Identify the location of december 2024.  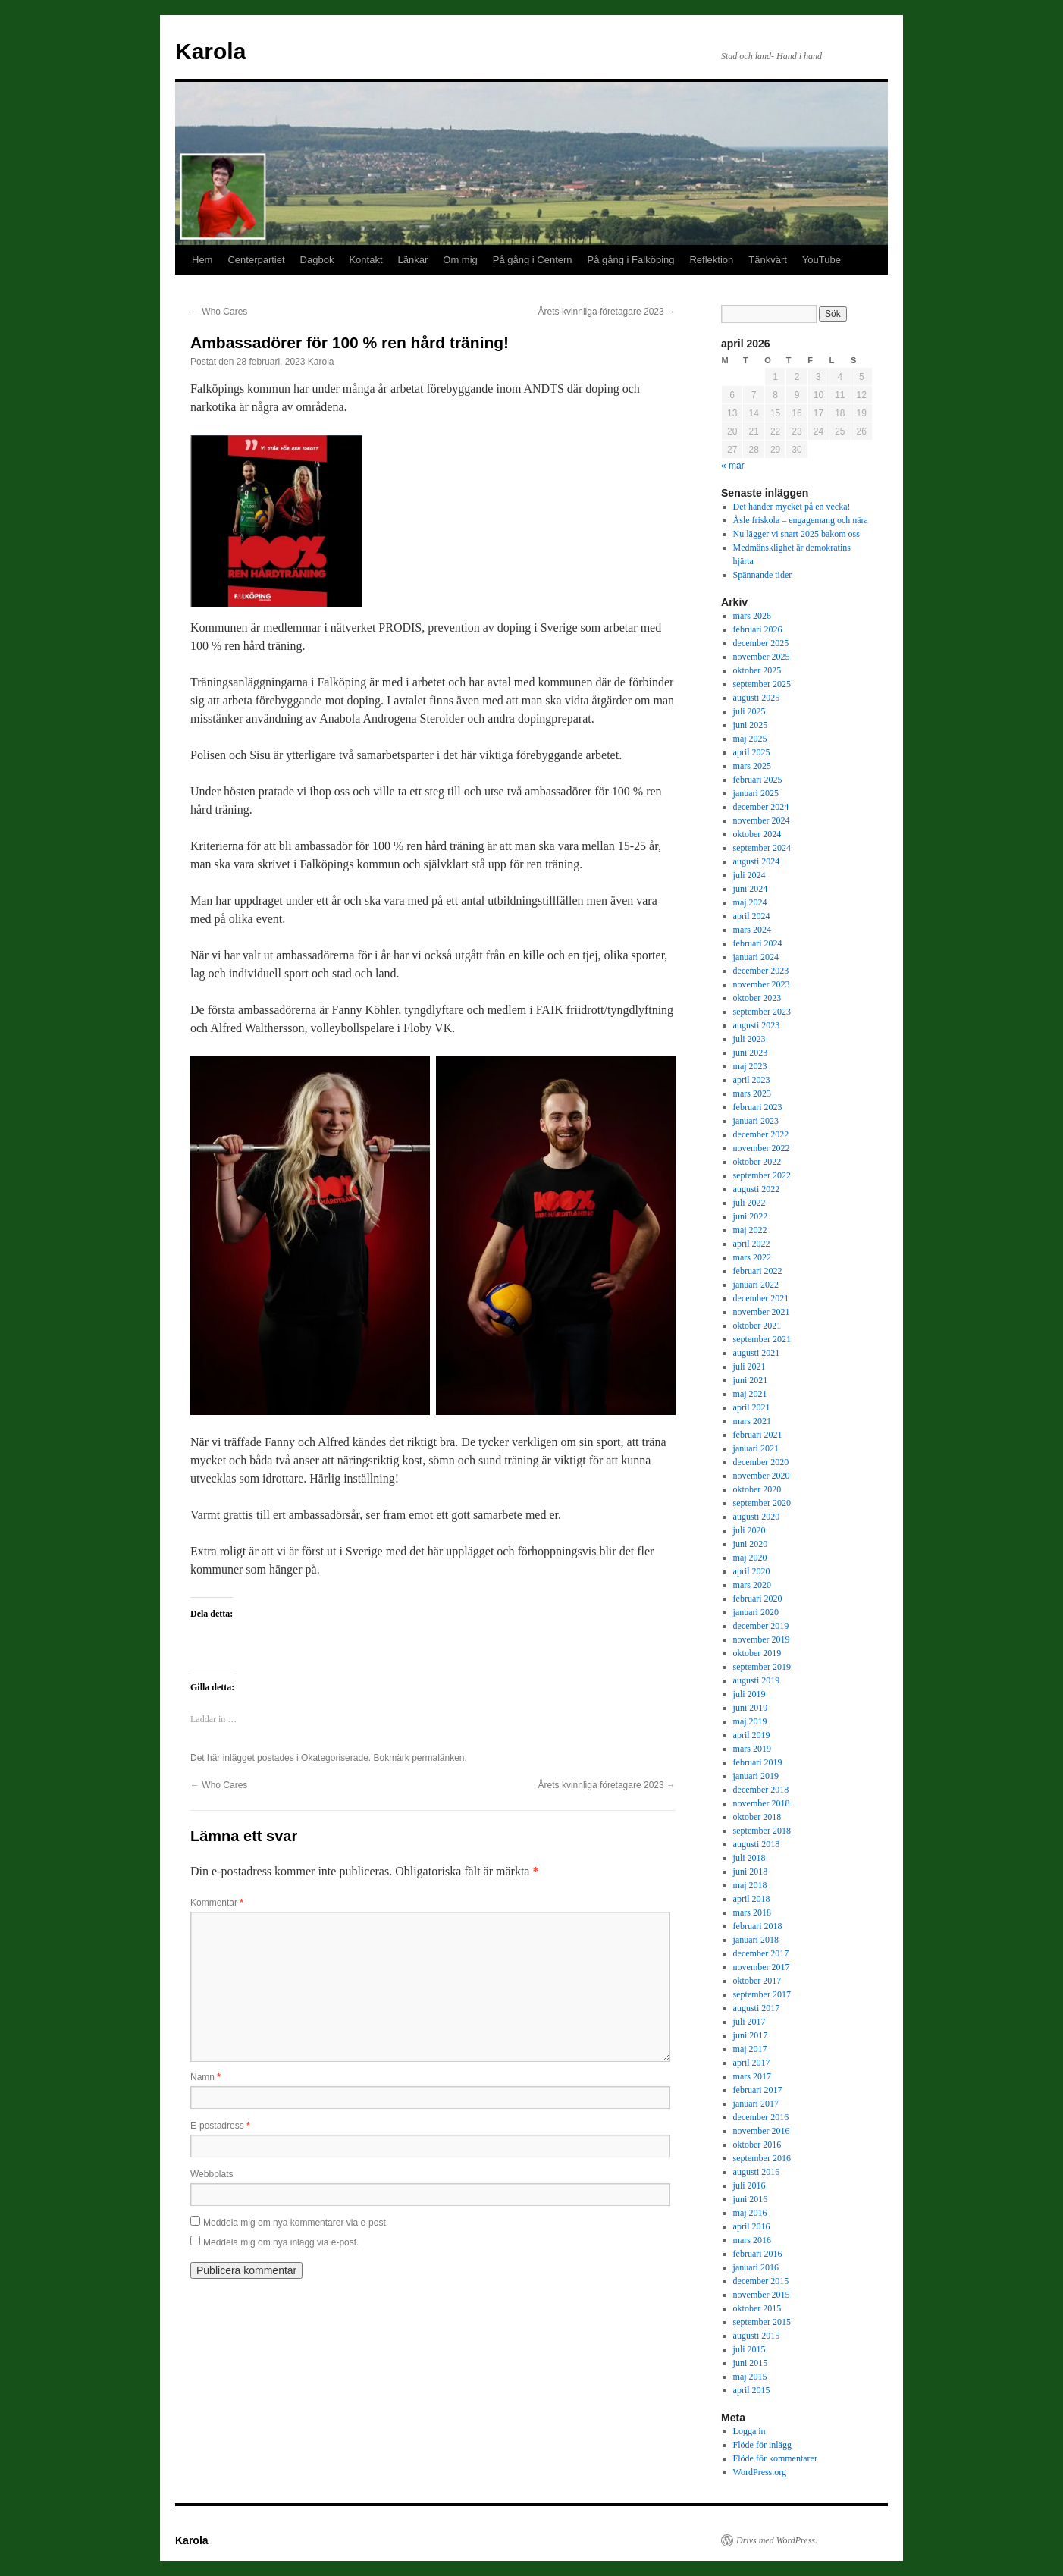
(761, 807).